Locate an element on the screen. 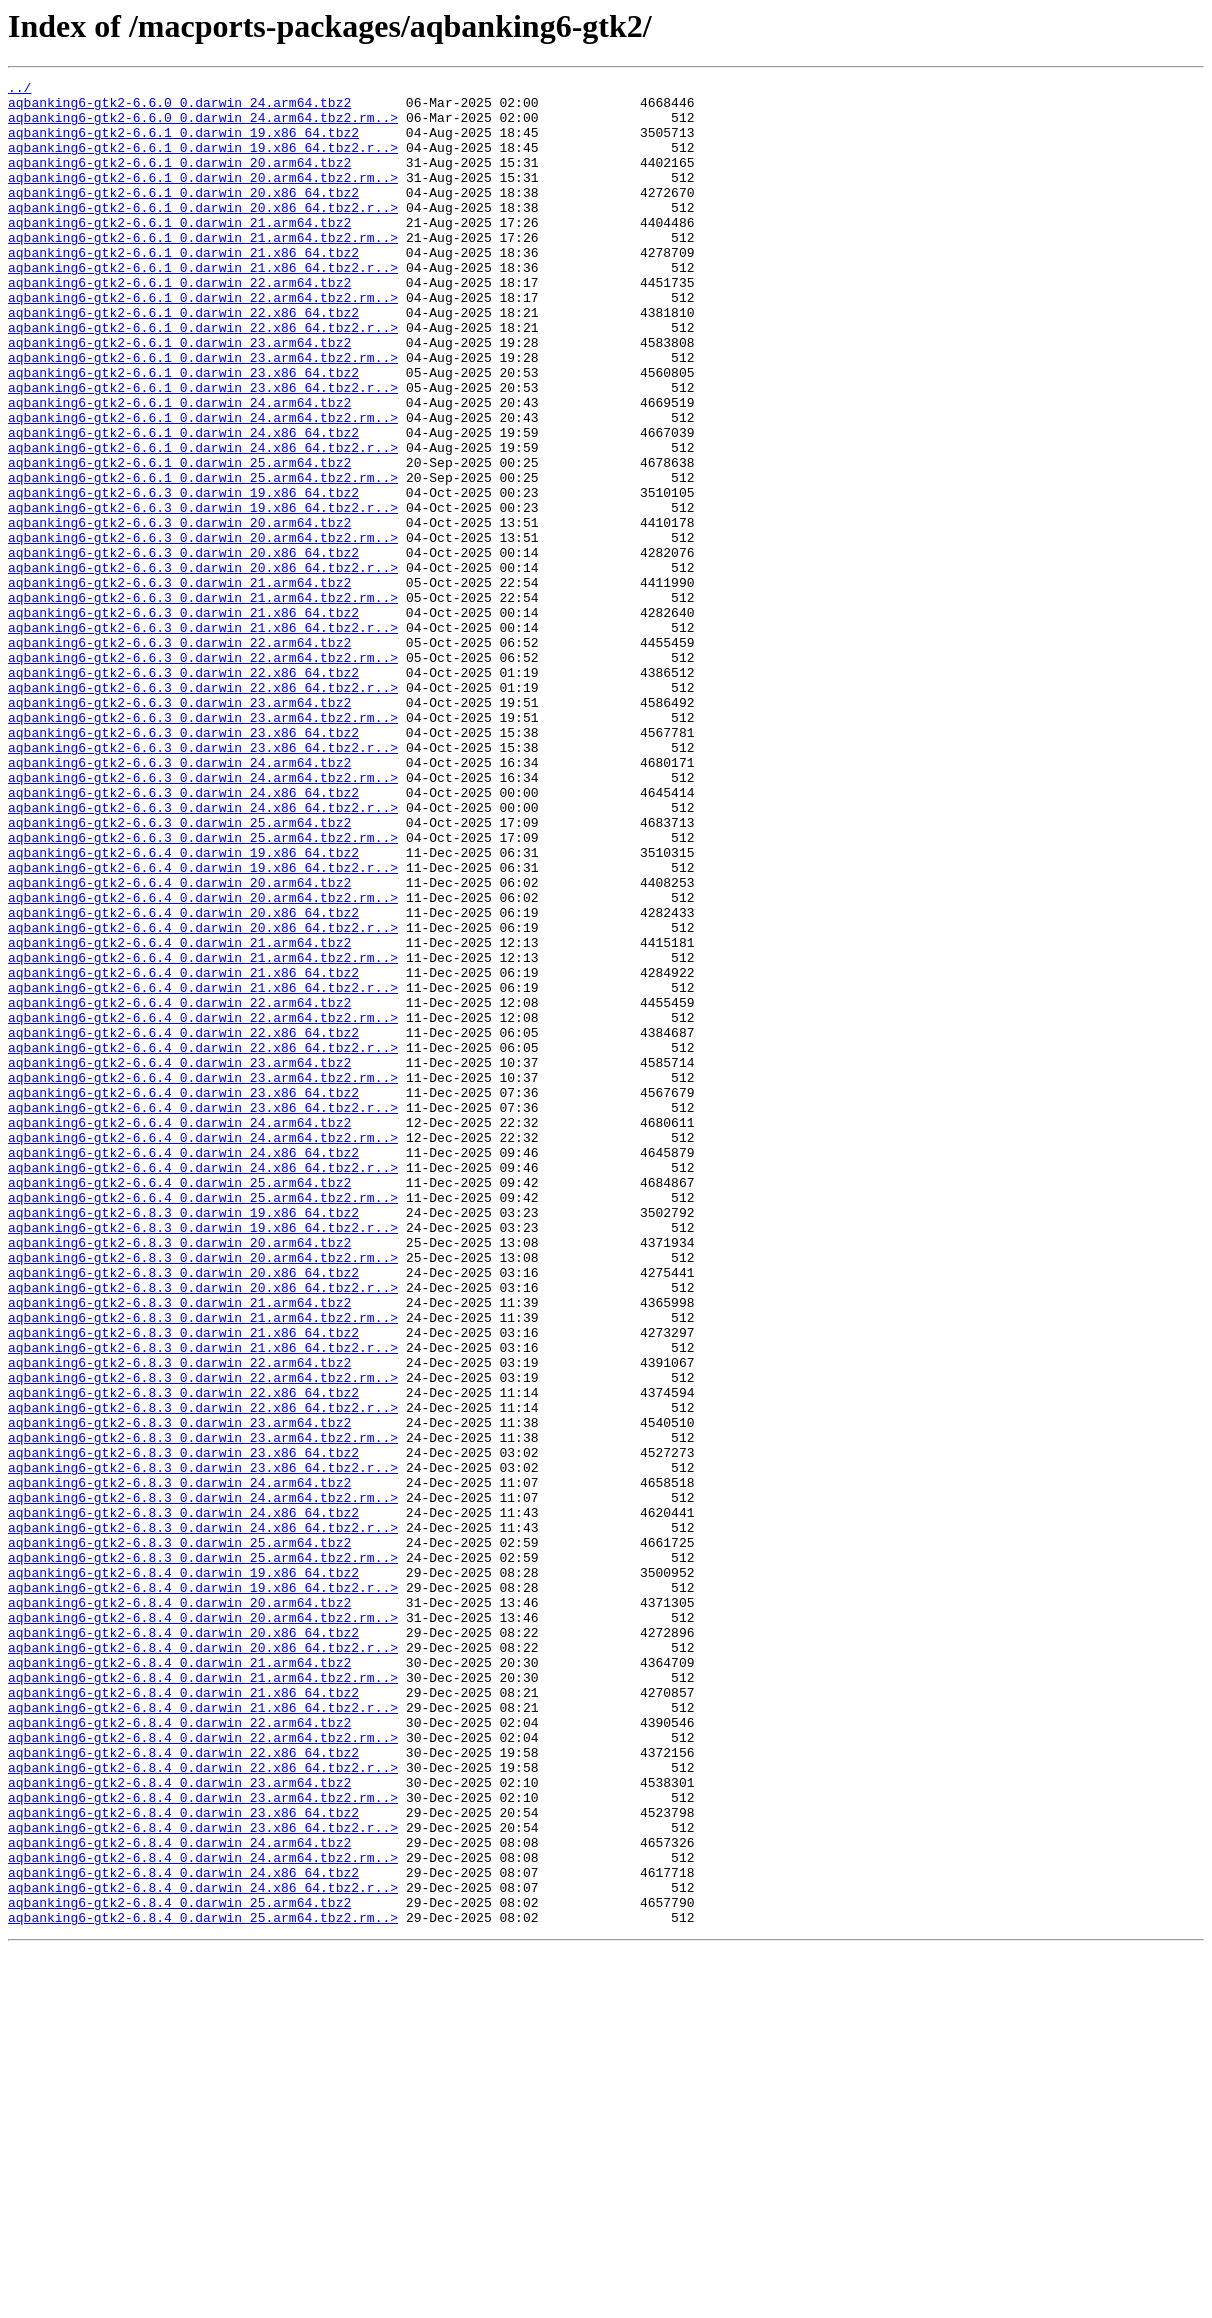 The image size is (1212, 2318). aqbanking6-gtk2-6.8.4_0.darwin_19.x86_64.tbz2.r..> is located at coordinates (203, 1890).